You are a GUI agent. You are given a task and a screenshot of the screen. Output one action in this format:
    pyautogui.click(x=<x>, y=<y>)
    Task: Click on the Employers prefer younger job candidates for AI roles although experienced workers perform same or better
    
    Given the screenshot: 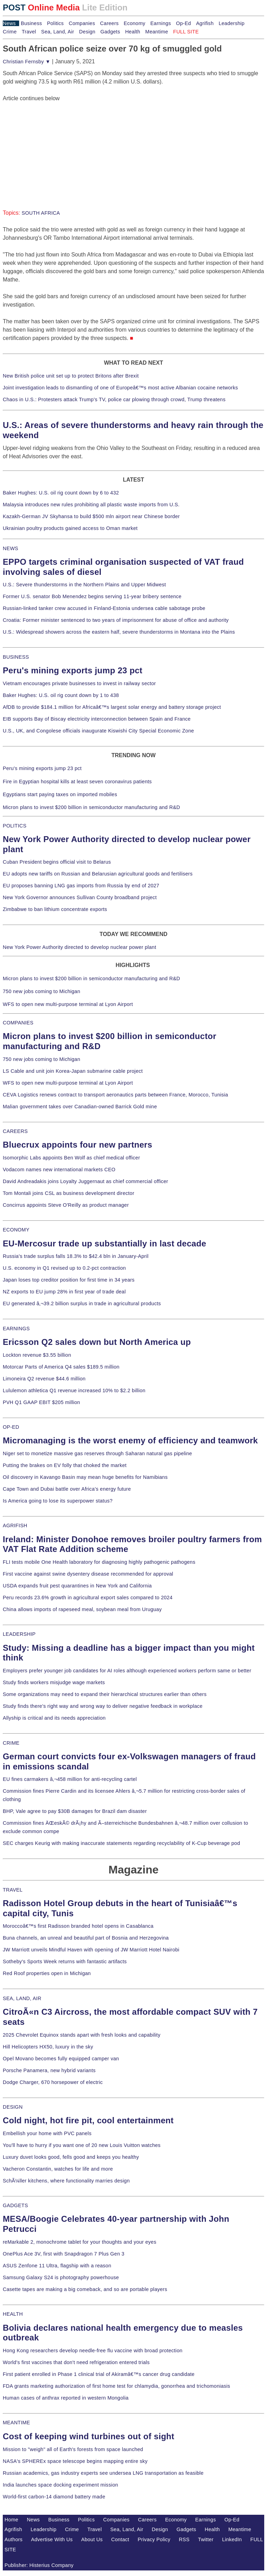 What is the action you would take?
    pyautogui.click(x=127, y=1670)
    